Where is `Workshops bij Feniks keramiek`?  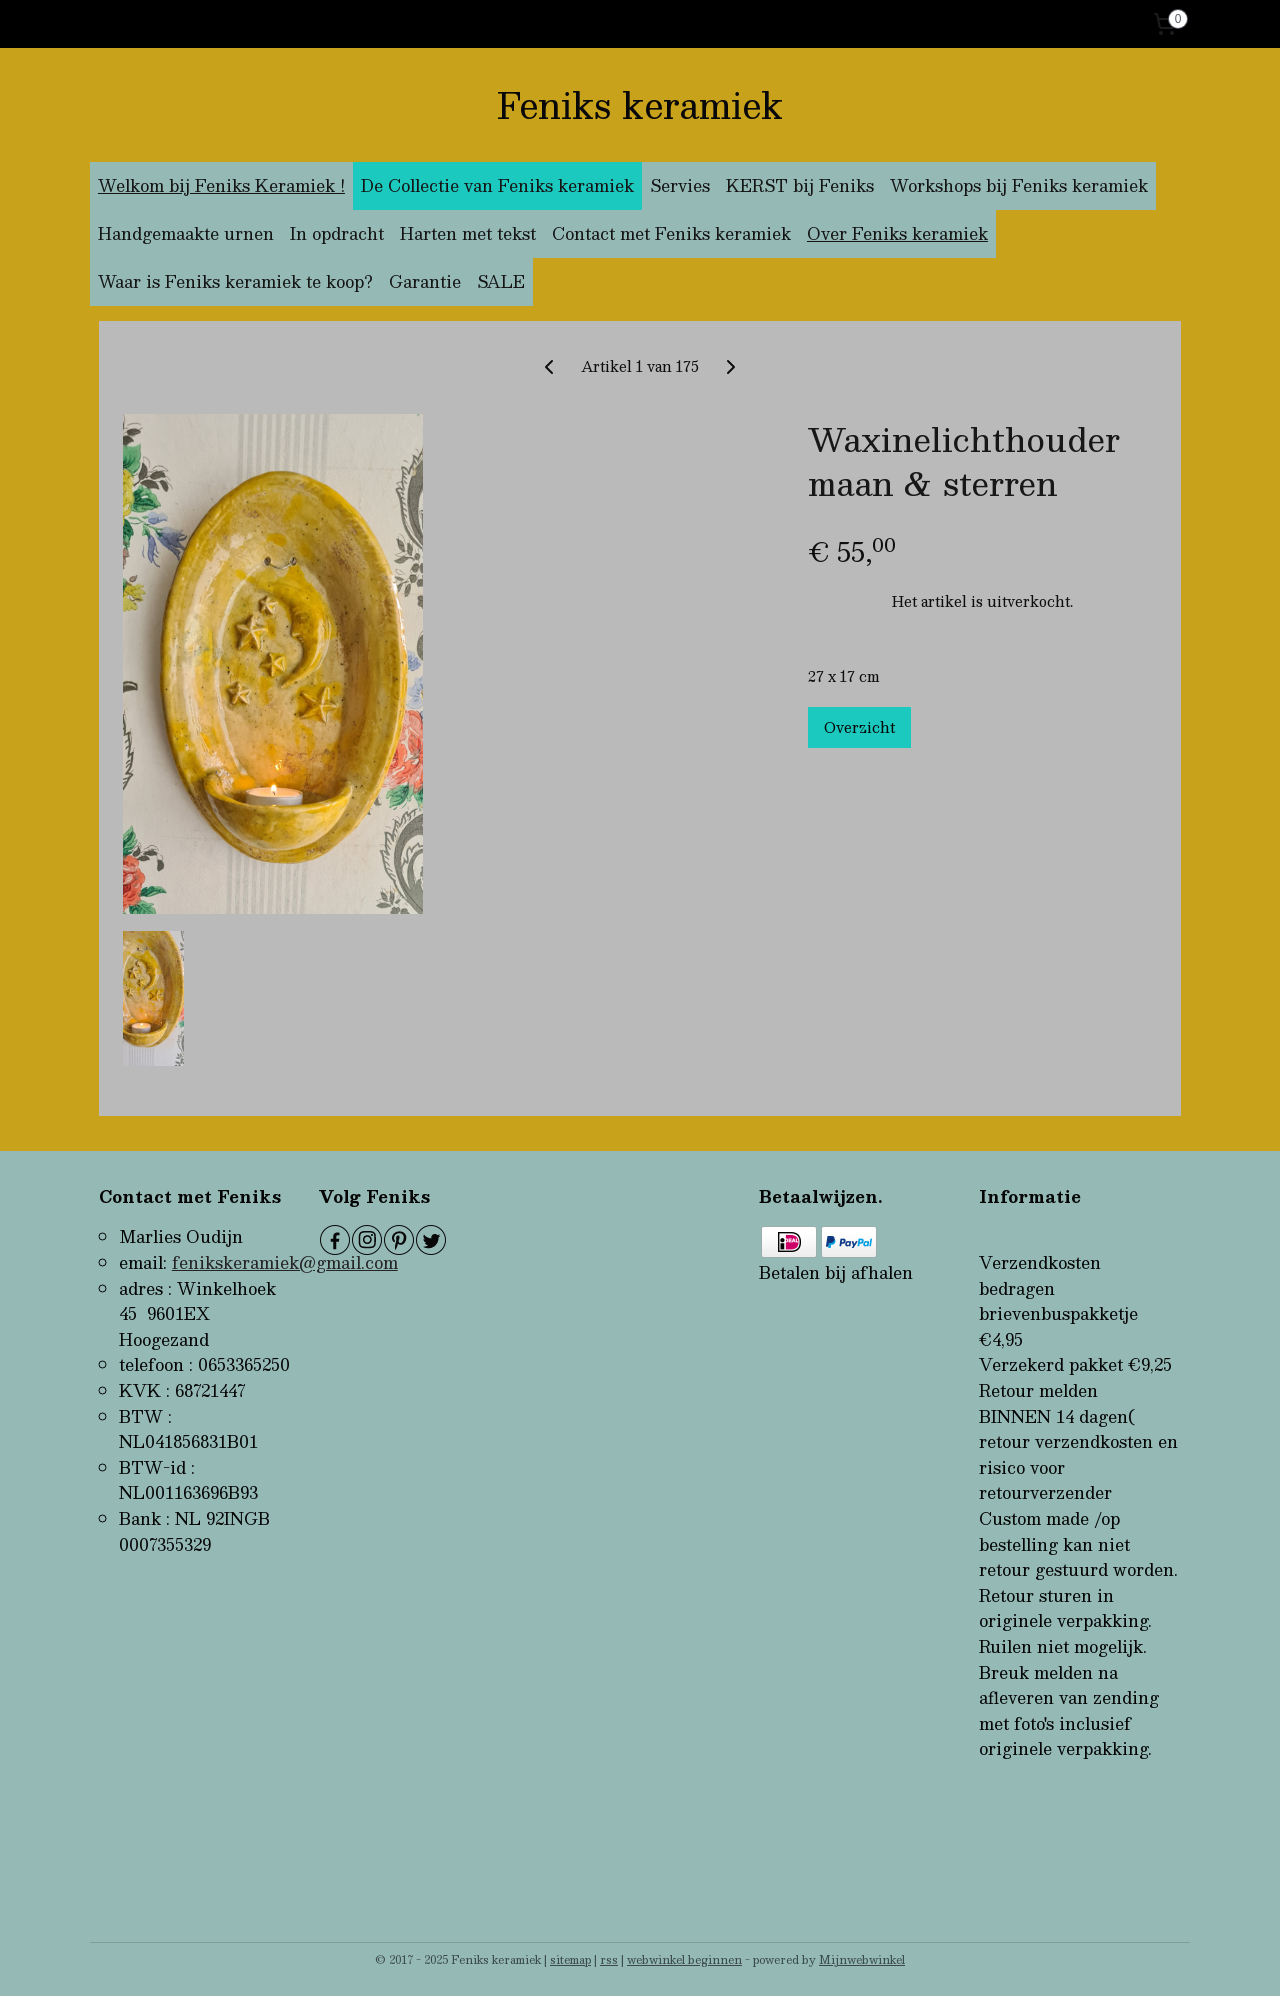
Workshops bij Feniks keramiek is located at coordinates (1019, 185).